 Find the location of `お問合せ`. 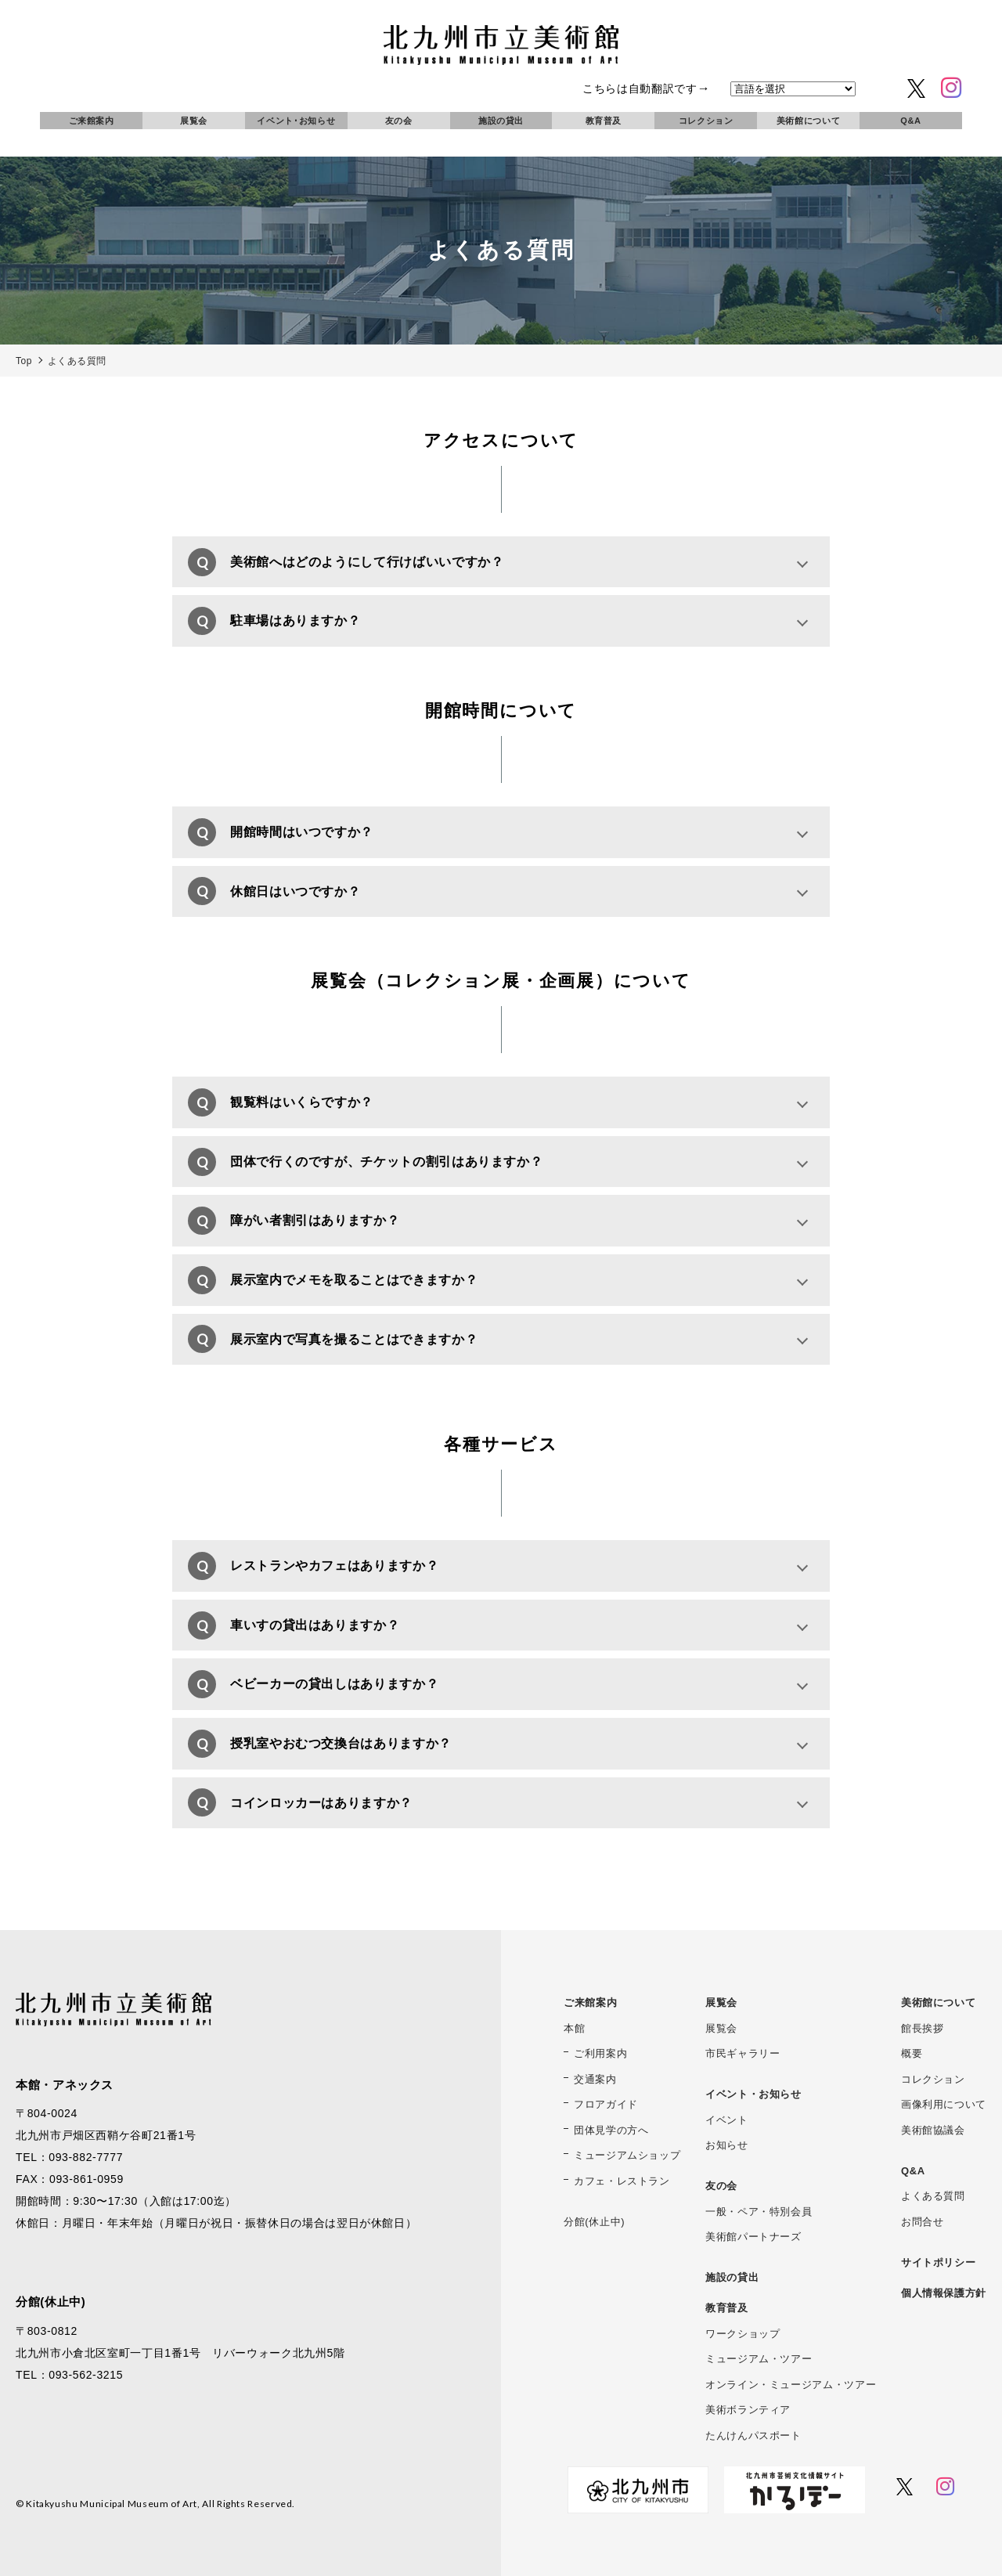

お問合せ is located at coordinates (922, 2222).